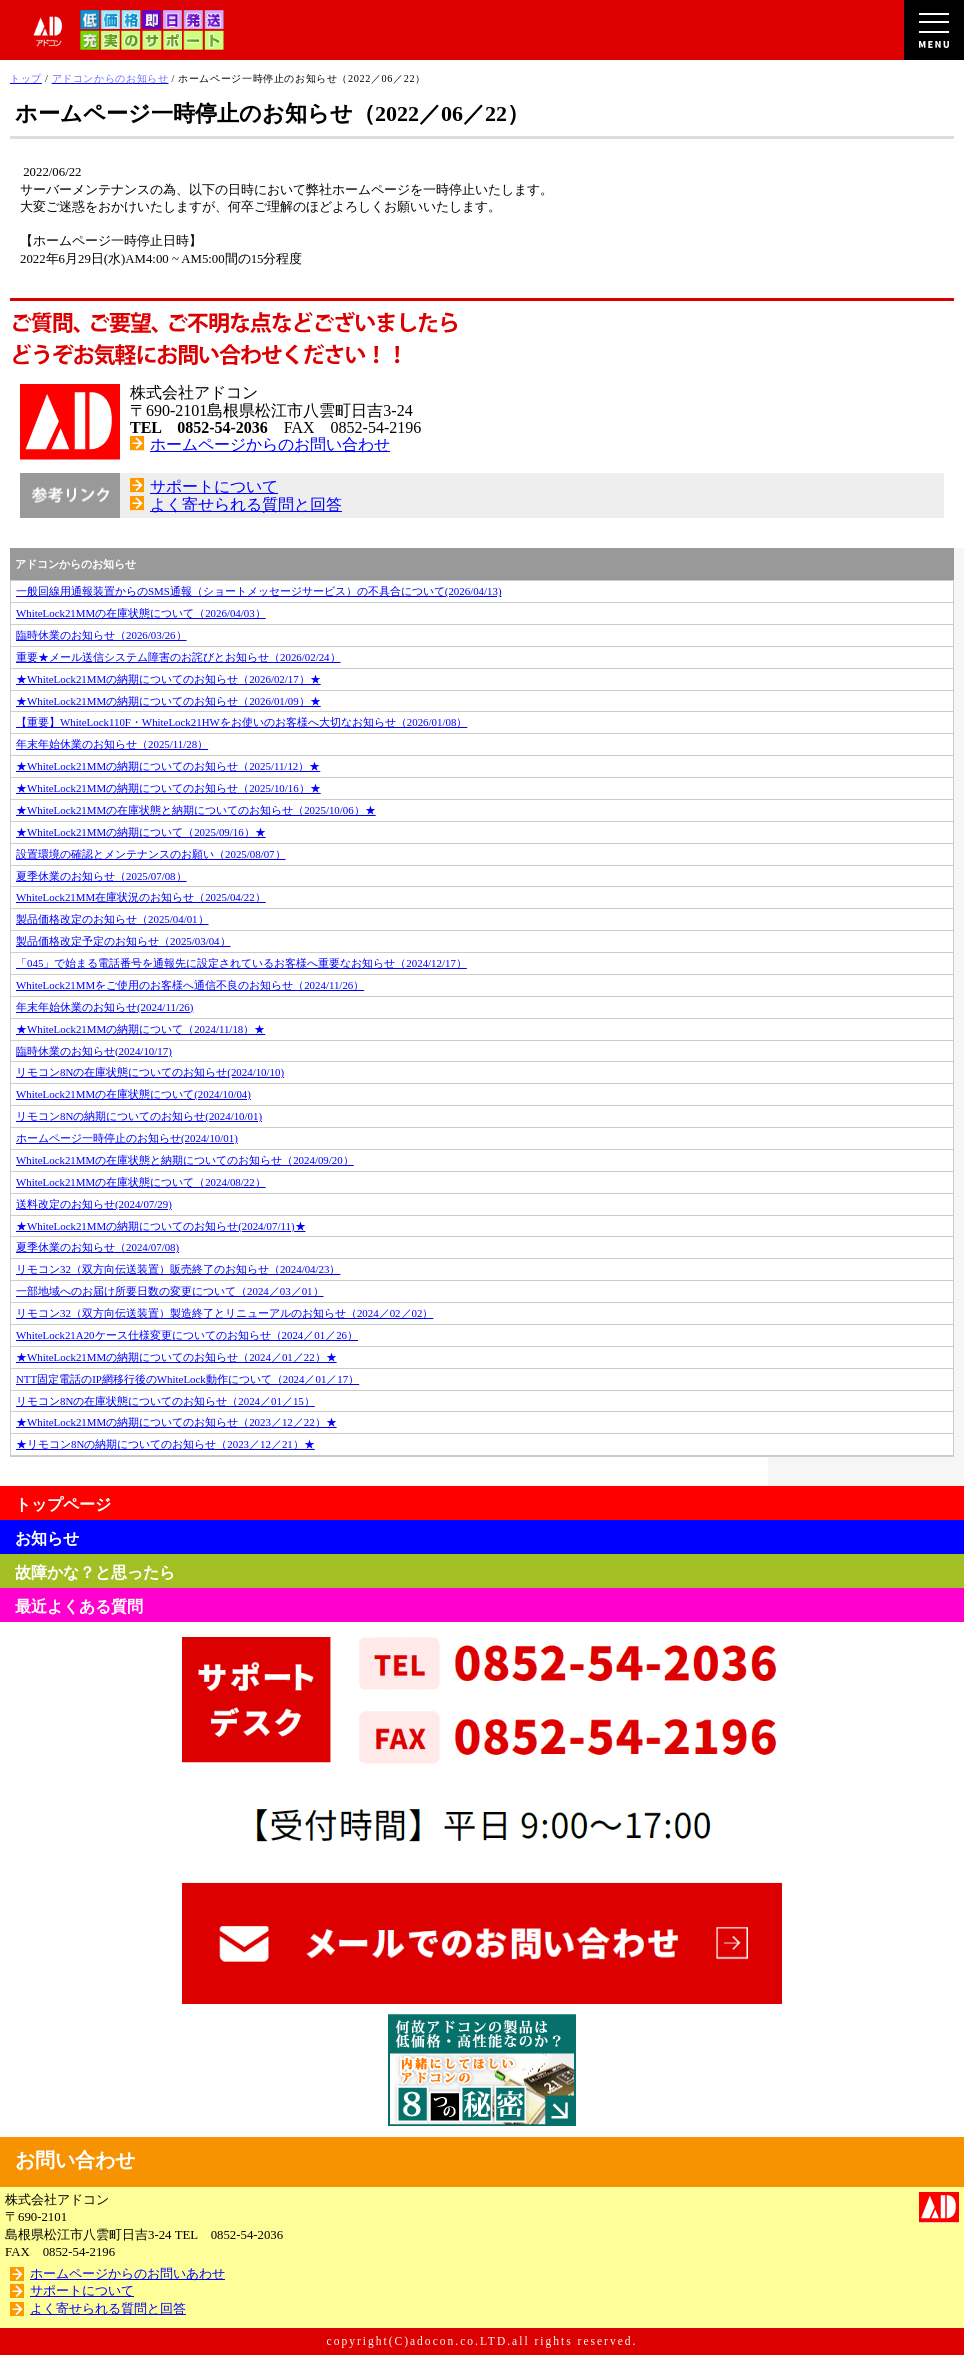 The height and width of the screenshot is (2356, 964). I want to click on ★リモコン8Nの納期についてのお知らせ（2023／12／21）★, so click(165, 1444).